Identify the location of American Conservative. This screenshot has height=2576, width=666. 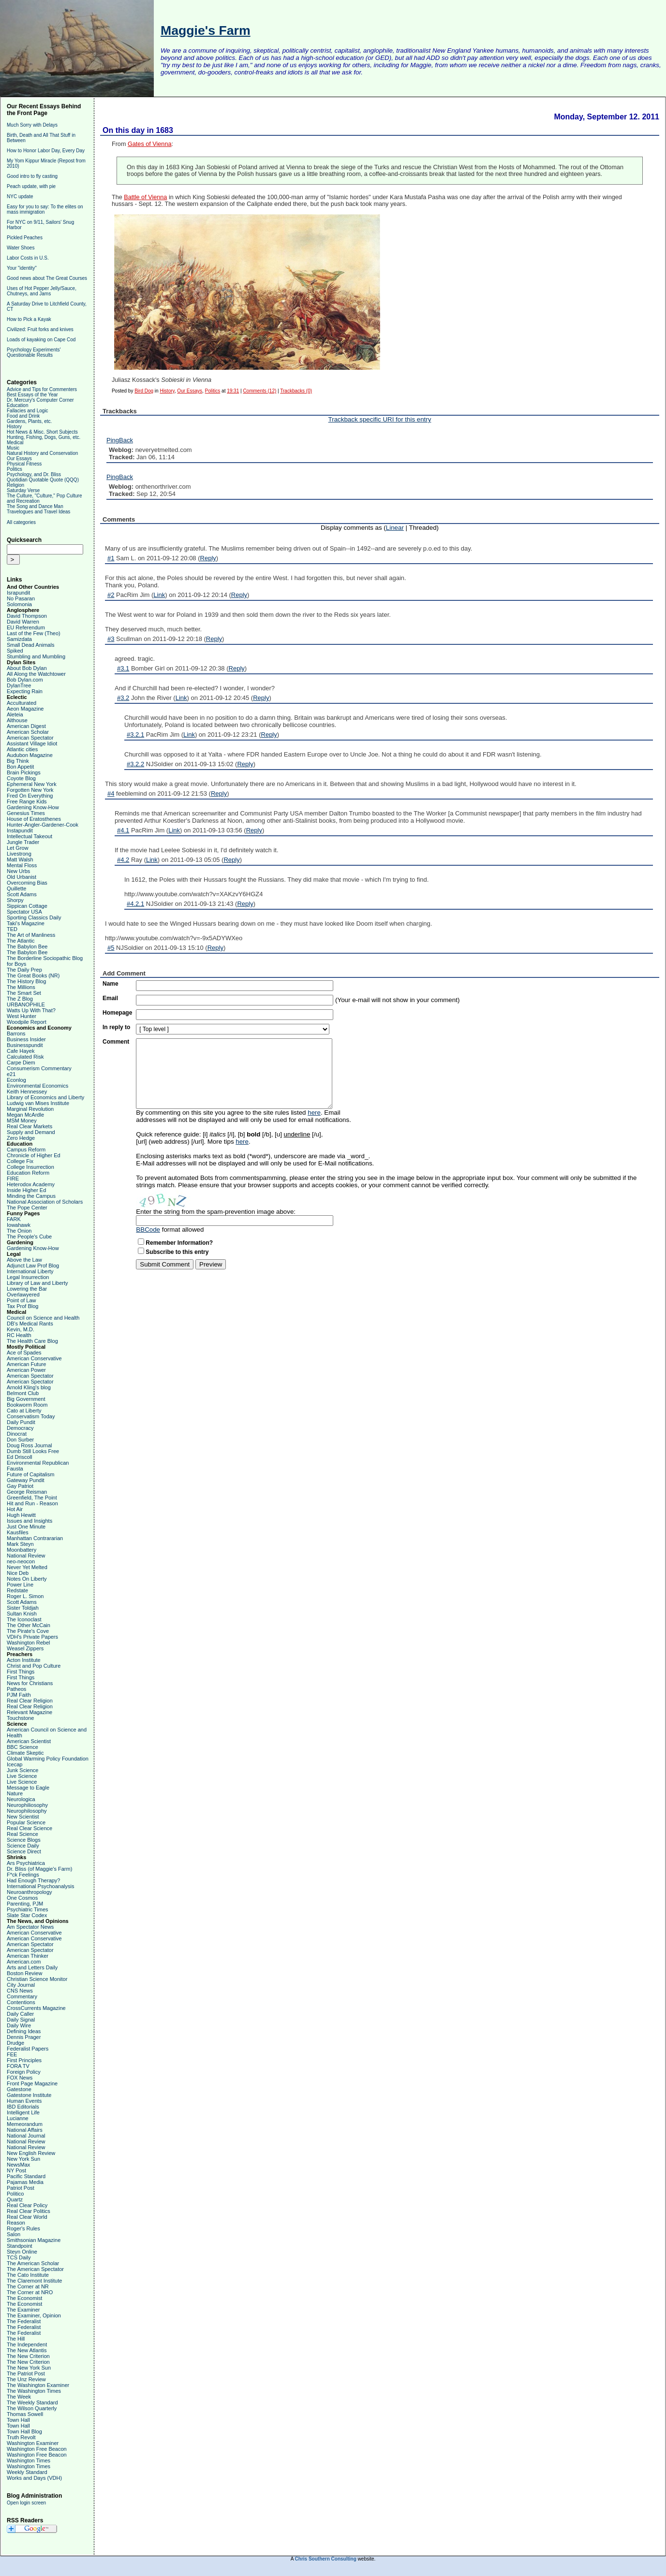
(34, 1358).